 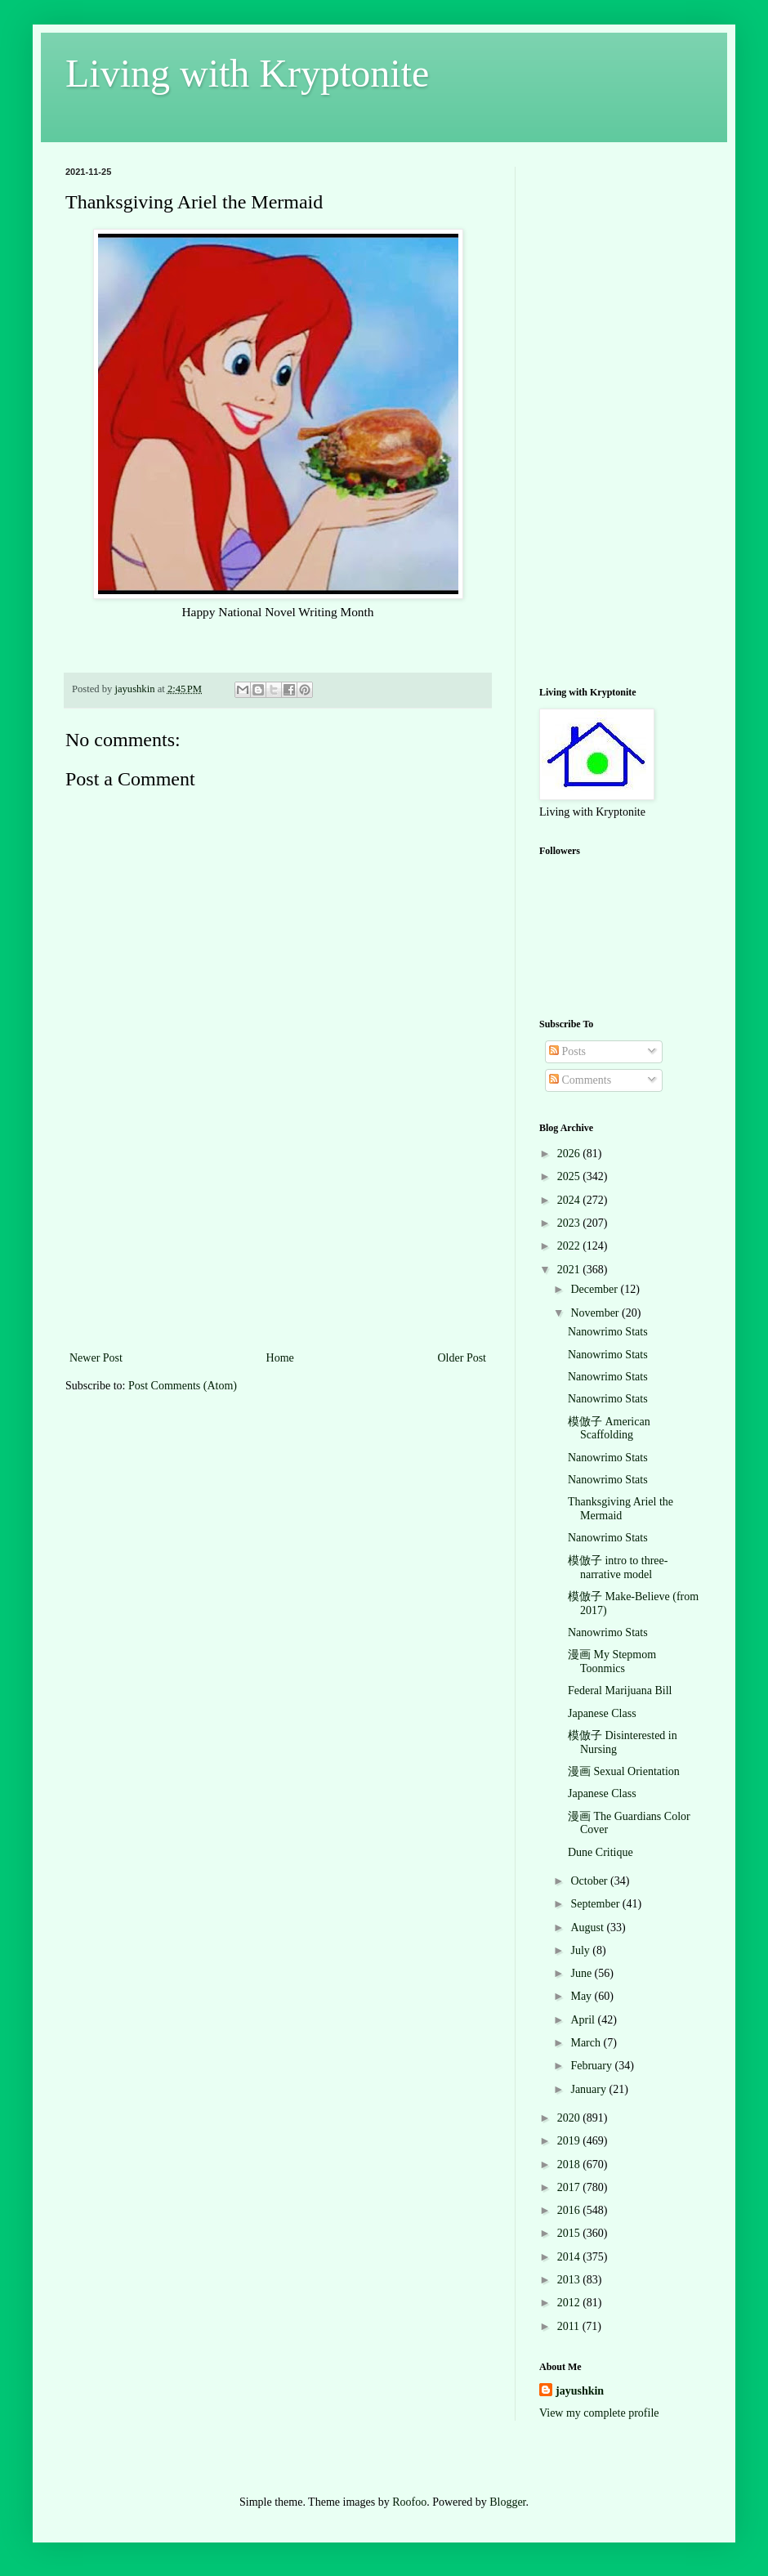 What do you see at coordinates (580, 1080) in the screenshot?
I see `Comments` at bounding box center [580, 1080].